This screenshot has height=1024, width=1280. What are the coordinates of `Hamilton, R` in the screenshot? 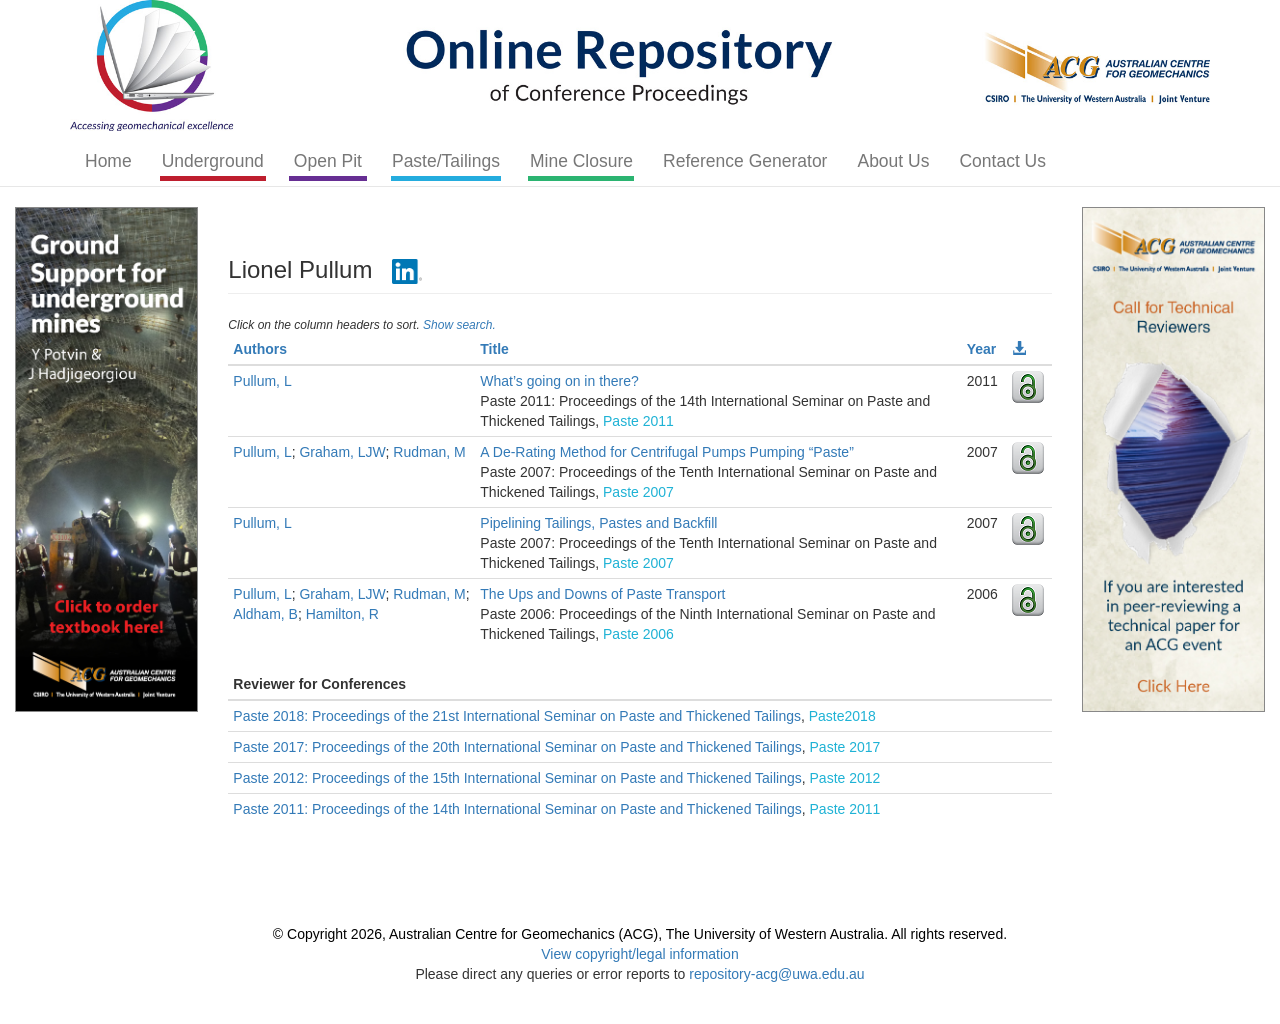 It's located at (342, 614).